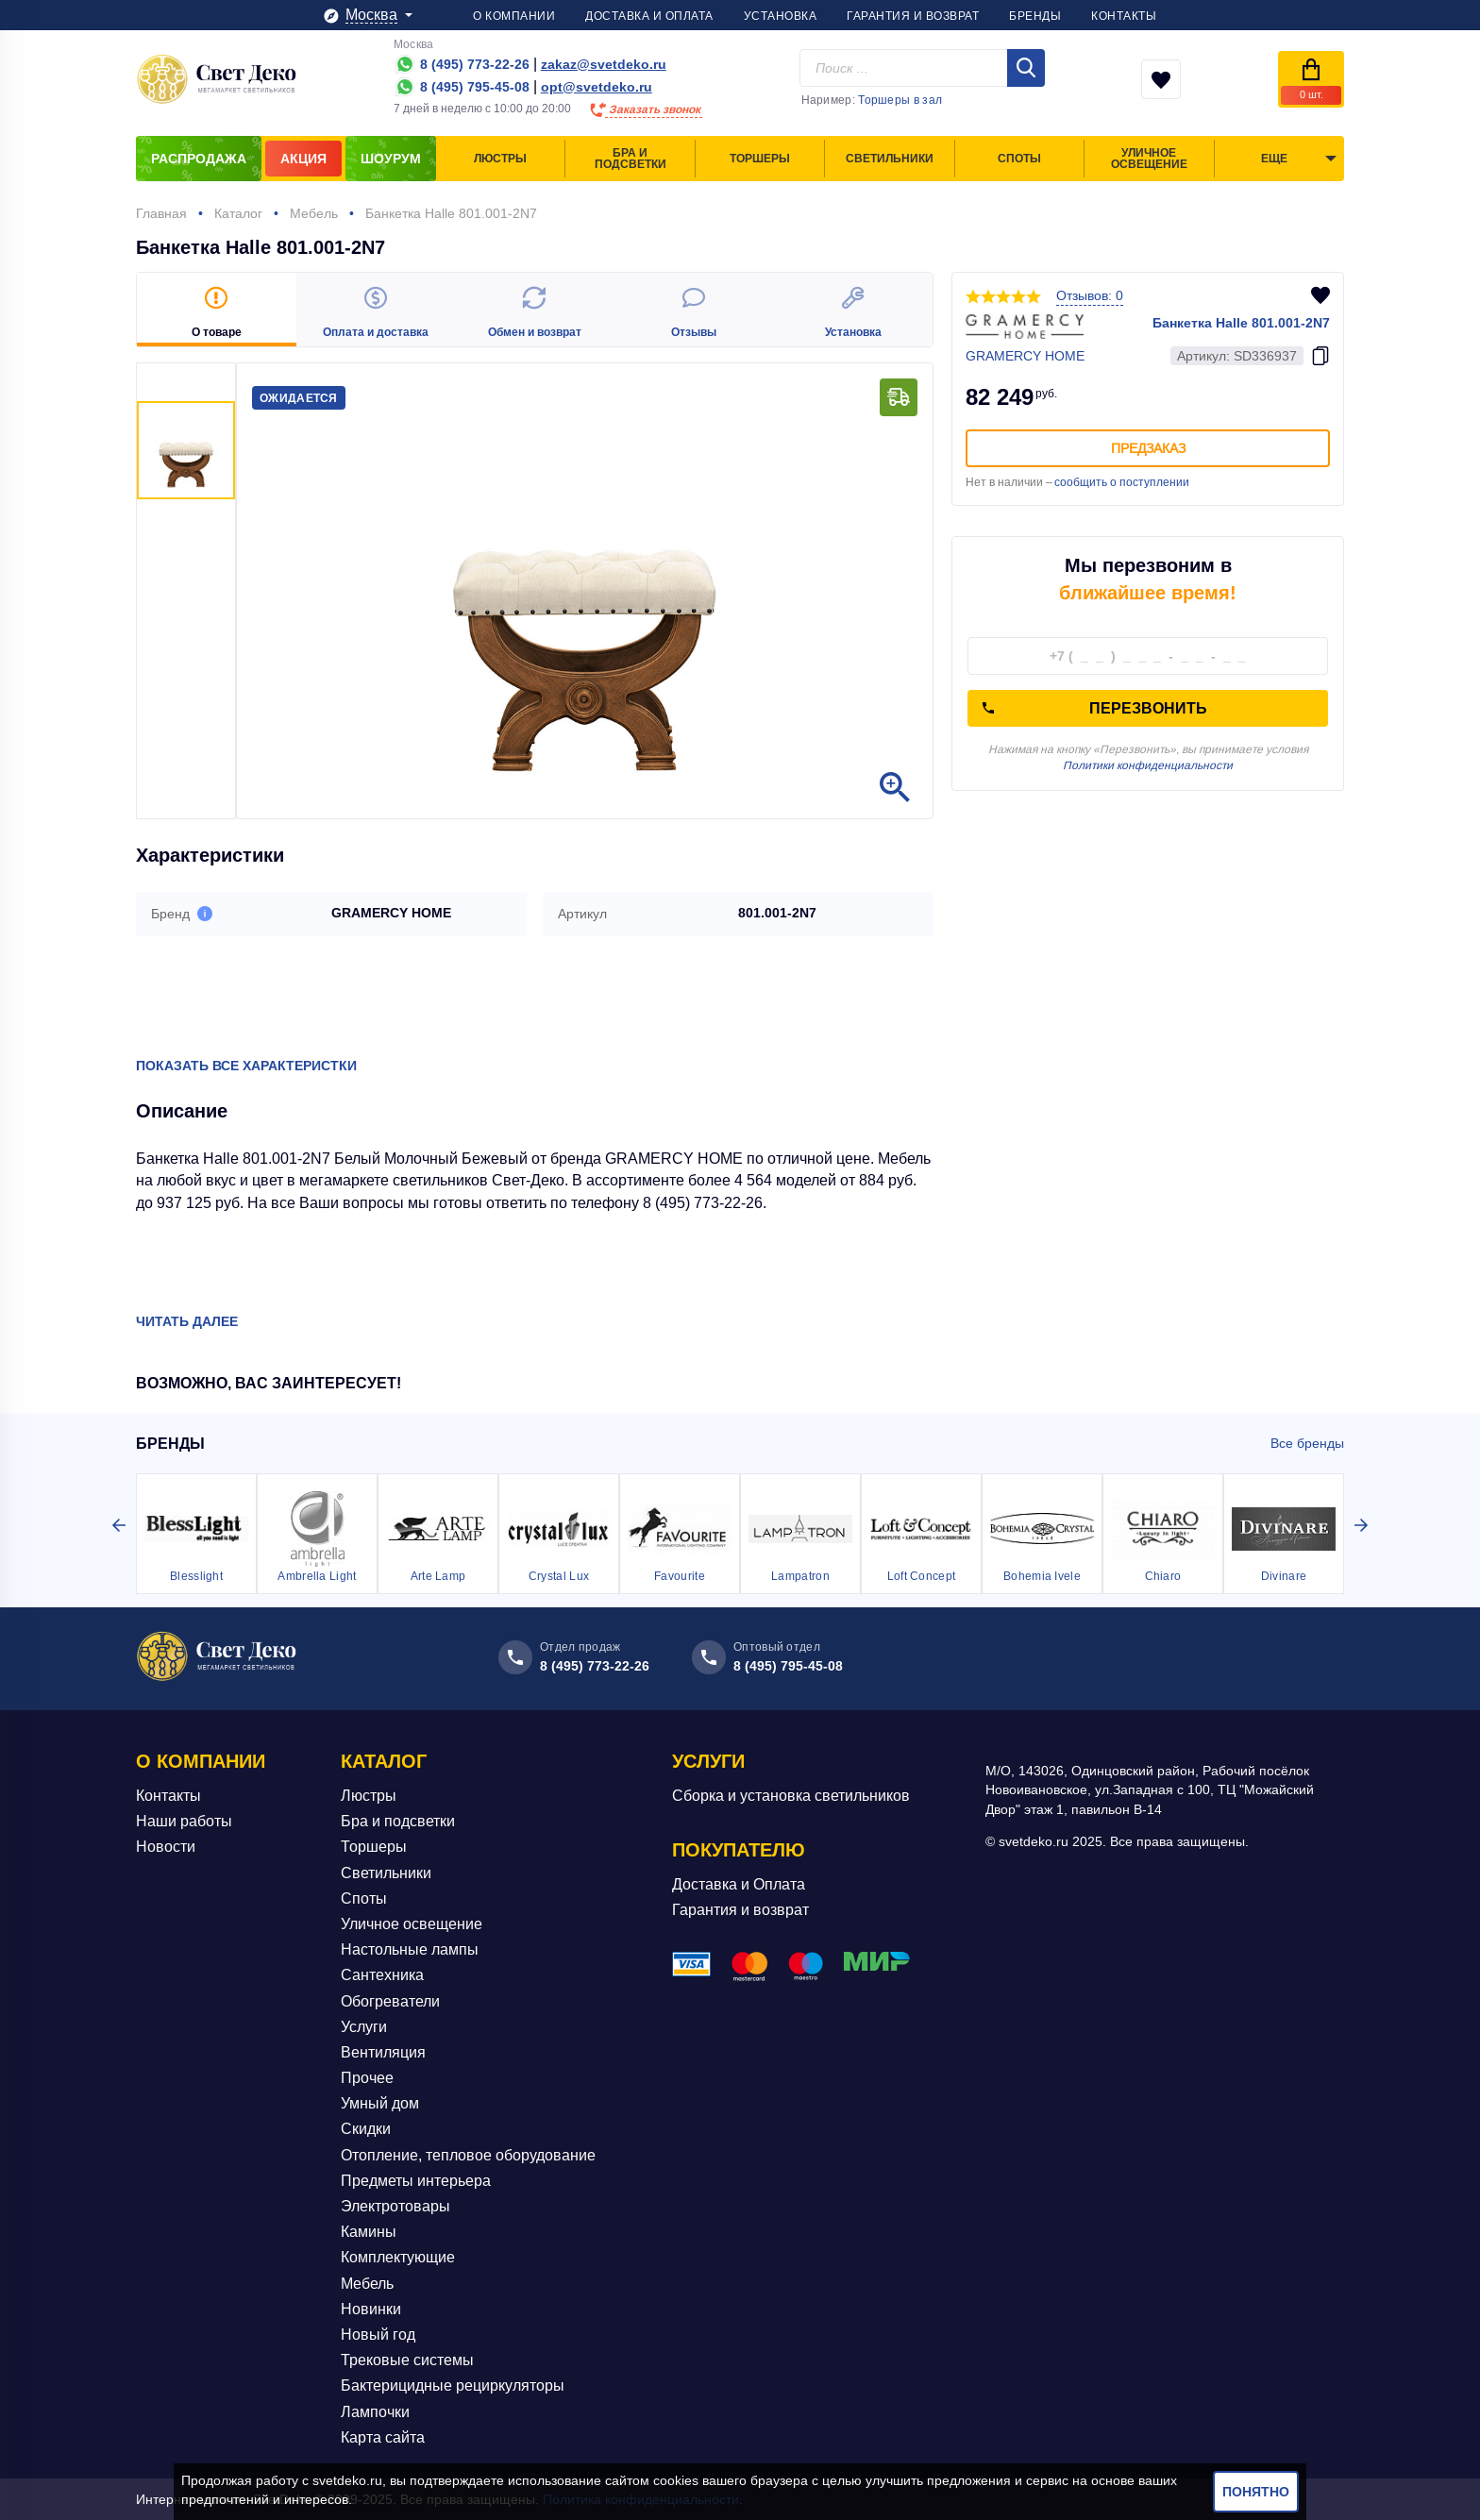 This screenshot has width=1480, height=2520. I want to click on Скидки, so click(366, 2129).